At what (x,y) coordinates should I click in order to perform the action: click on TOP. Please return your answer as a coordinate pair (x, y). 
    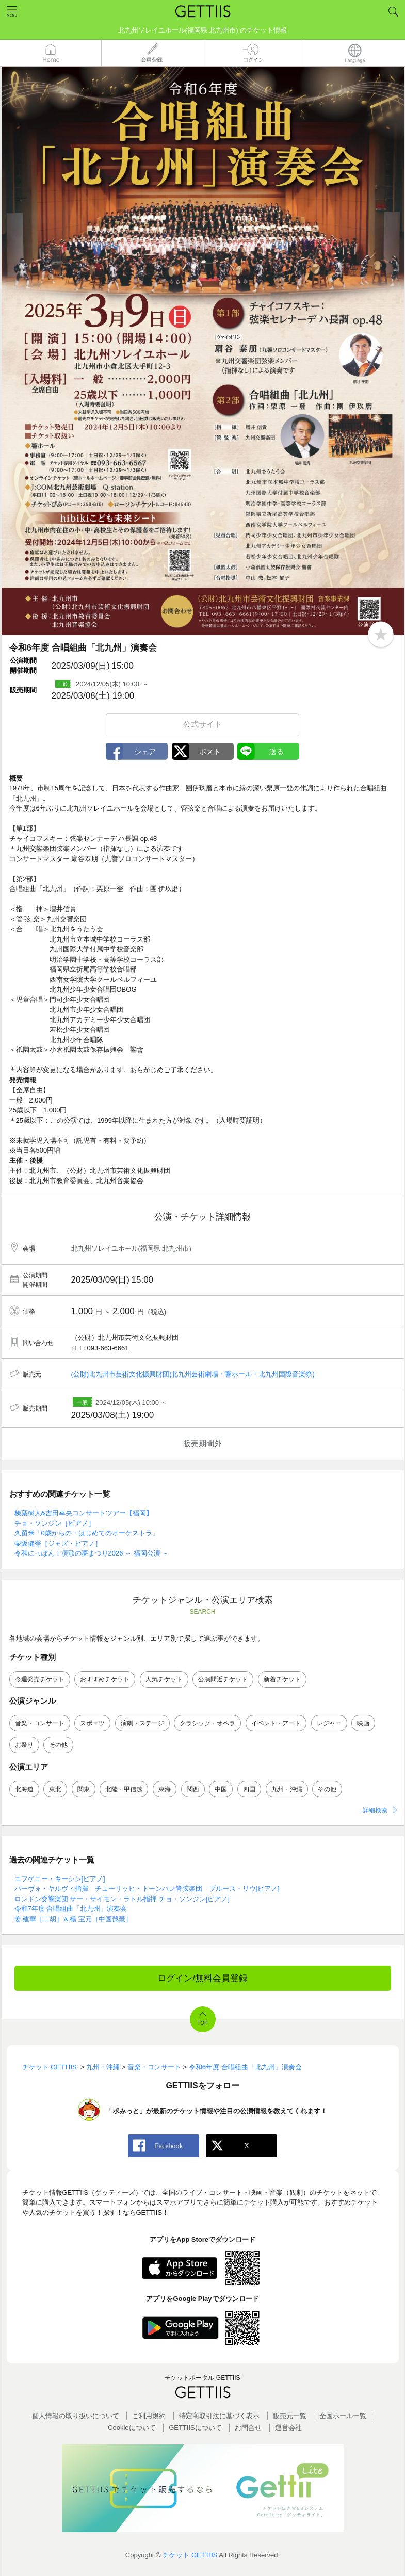
    Looking at the image, I should click on (202, 2023).